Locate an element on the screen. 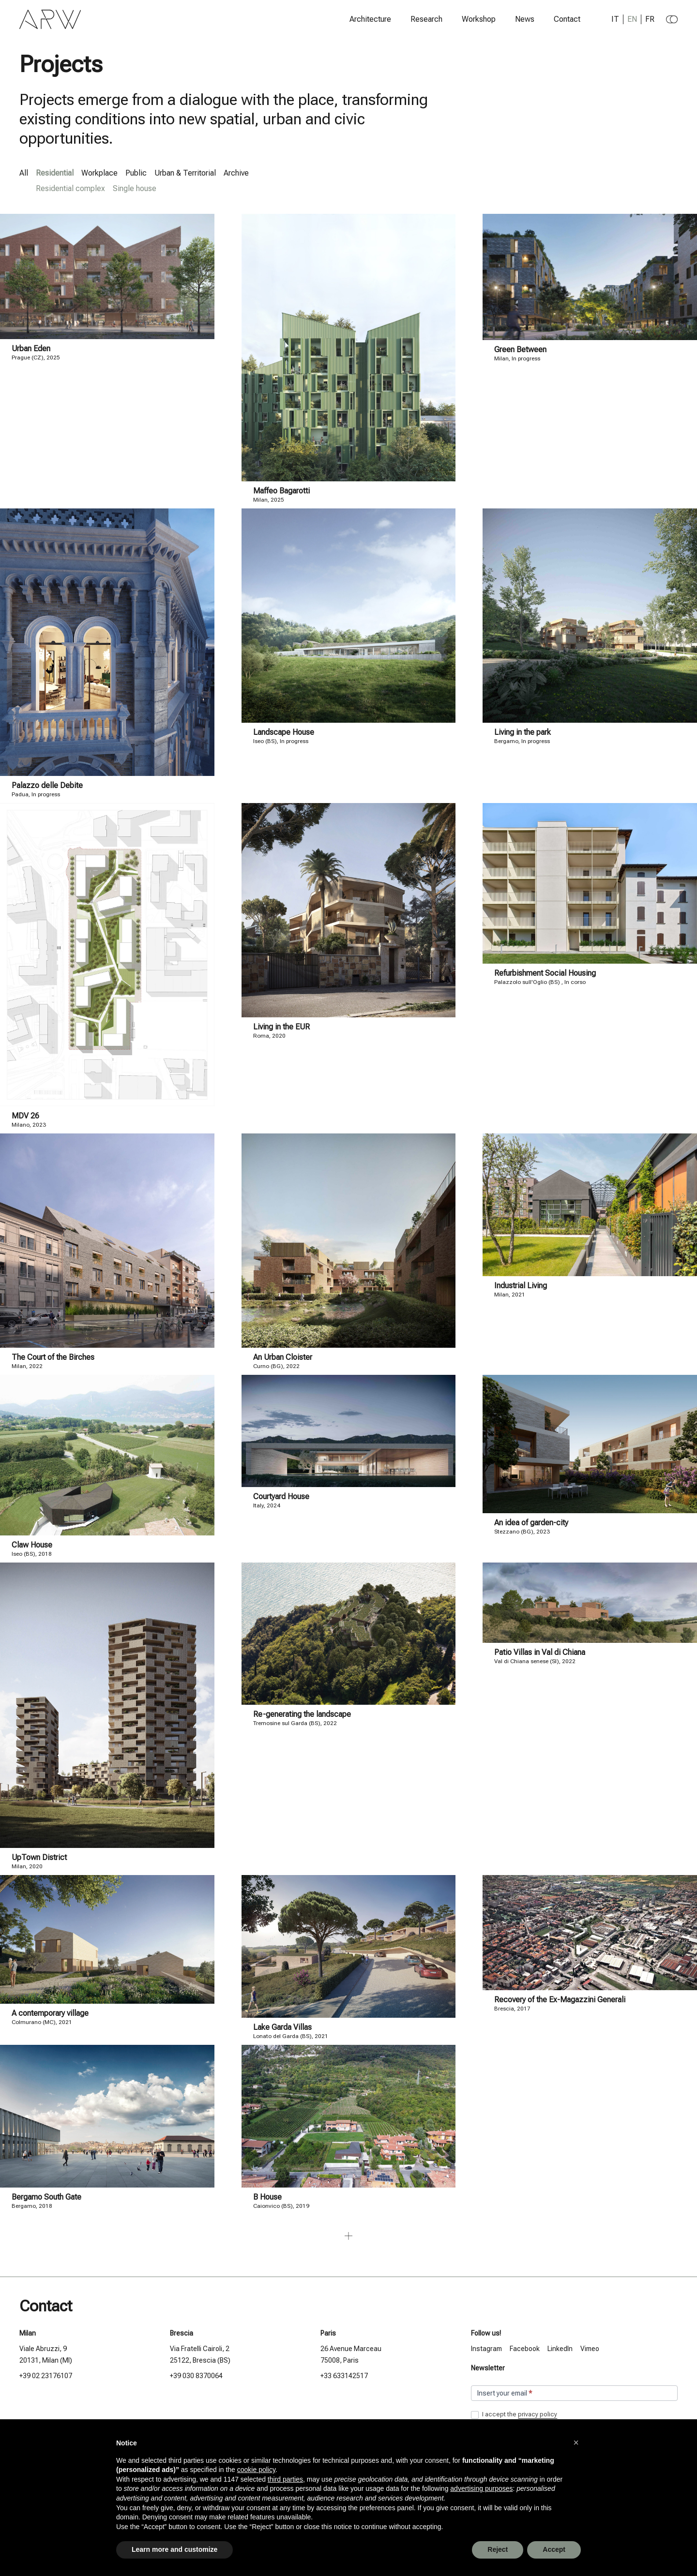 The height and width of the screenshot is (2576, 697). Palazzo delle Debite is located at coordinates (47, 785).